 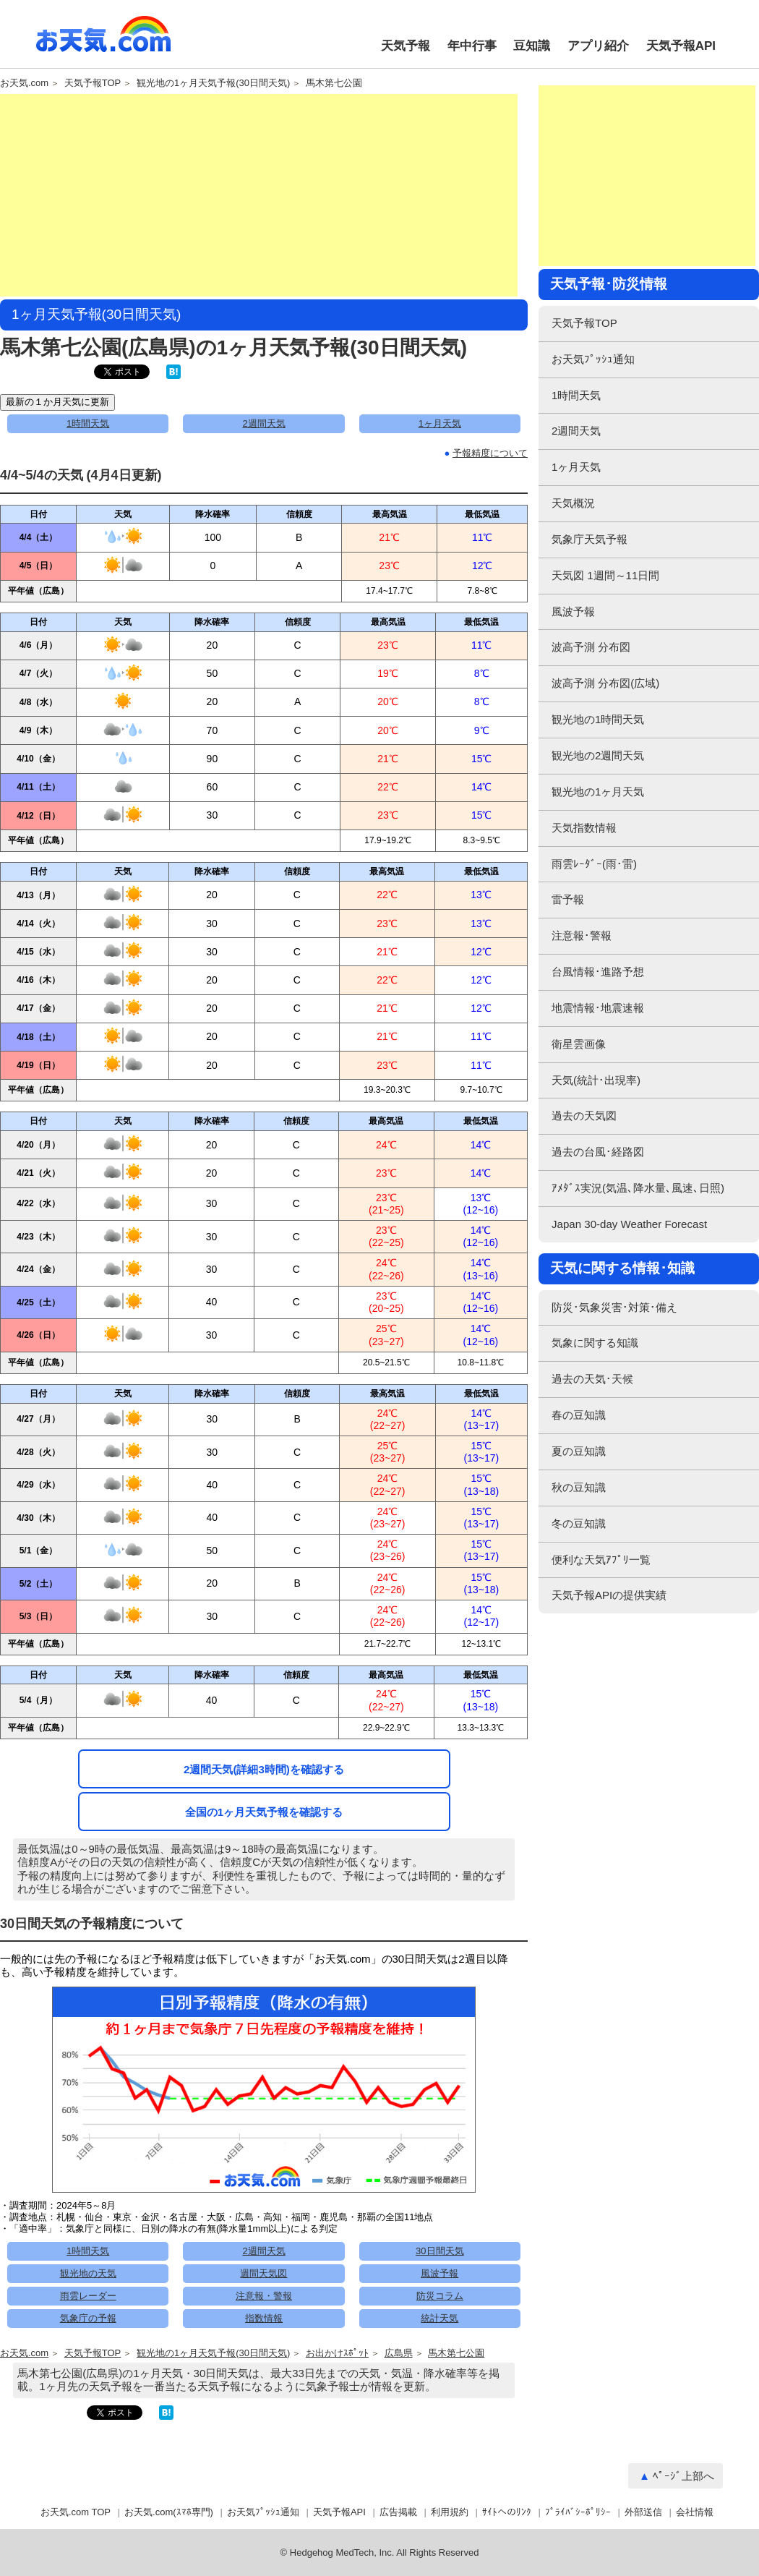 What do you see at coordinates (440, 423) in the screenshot?
I see `1ヶ月天気` at bounding box center [440, 423].